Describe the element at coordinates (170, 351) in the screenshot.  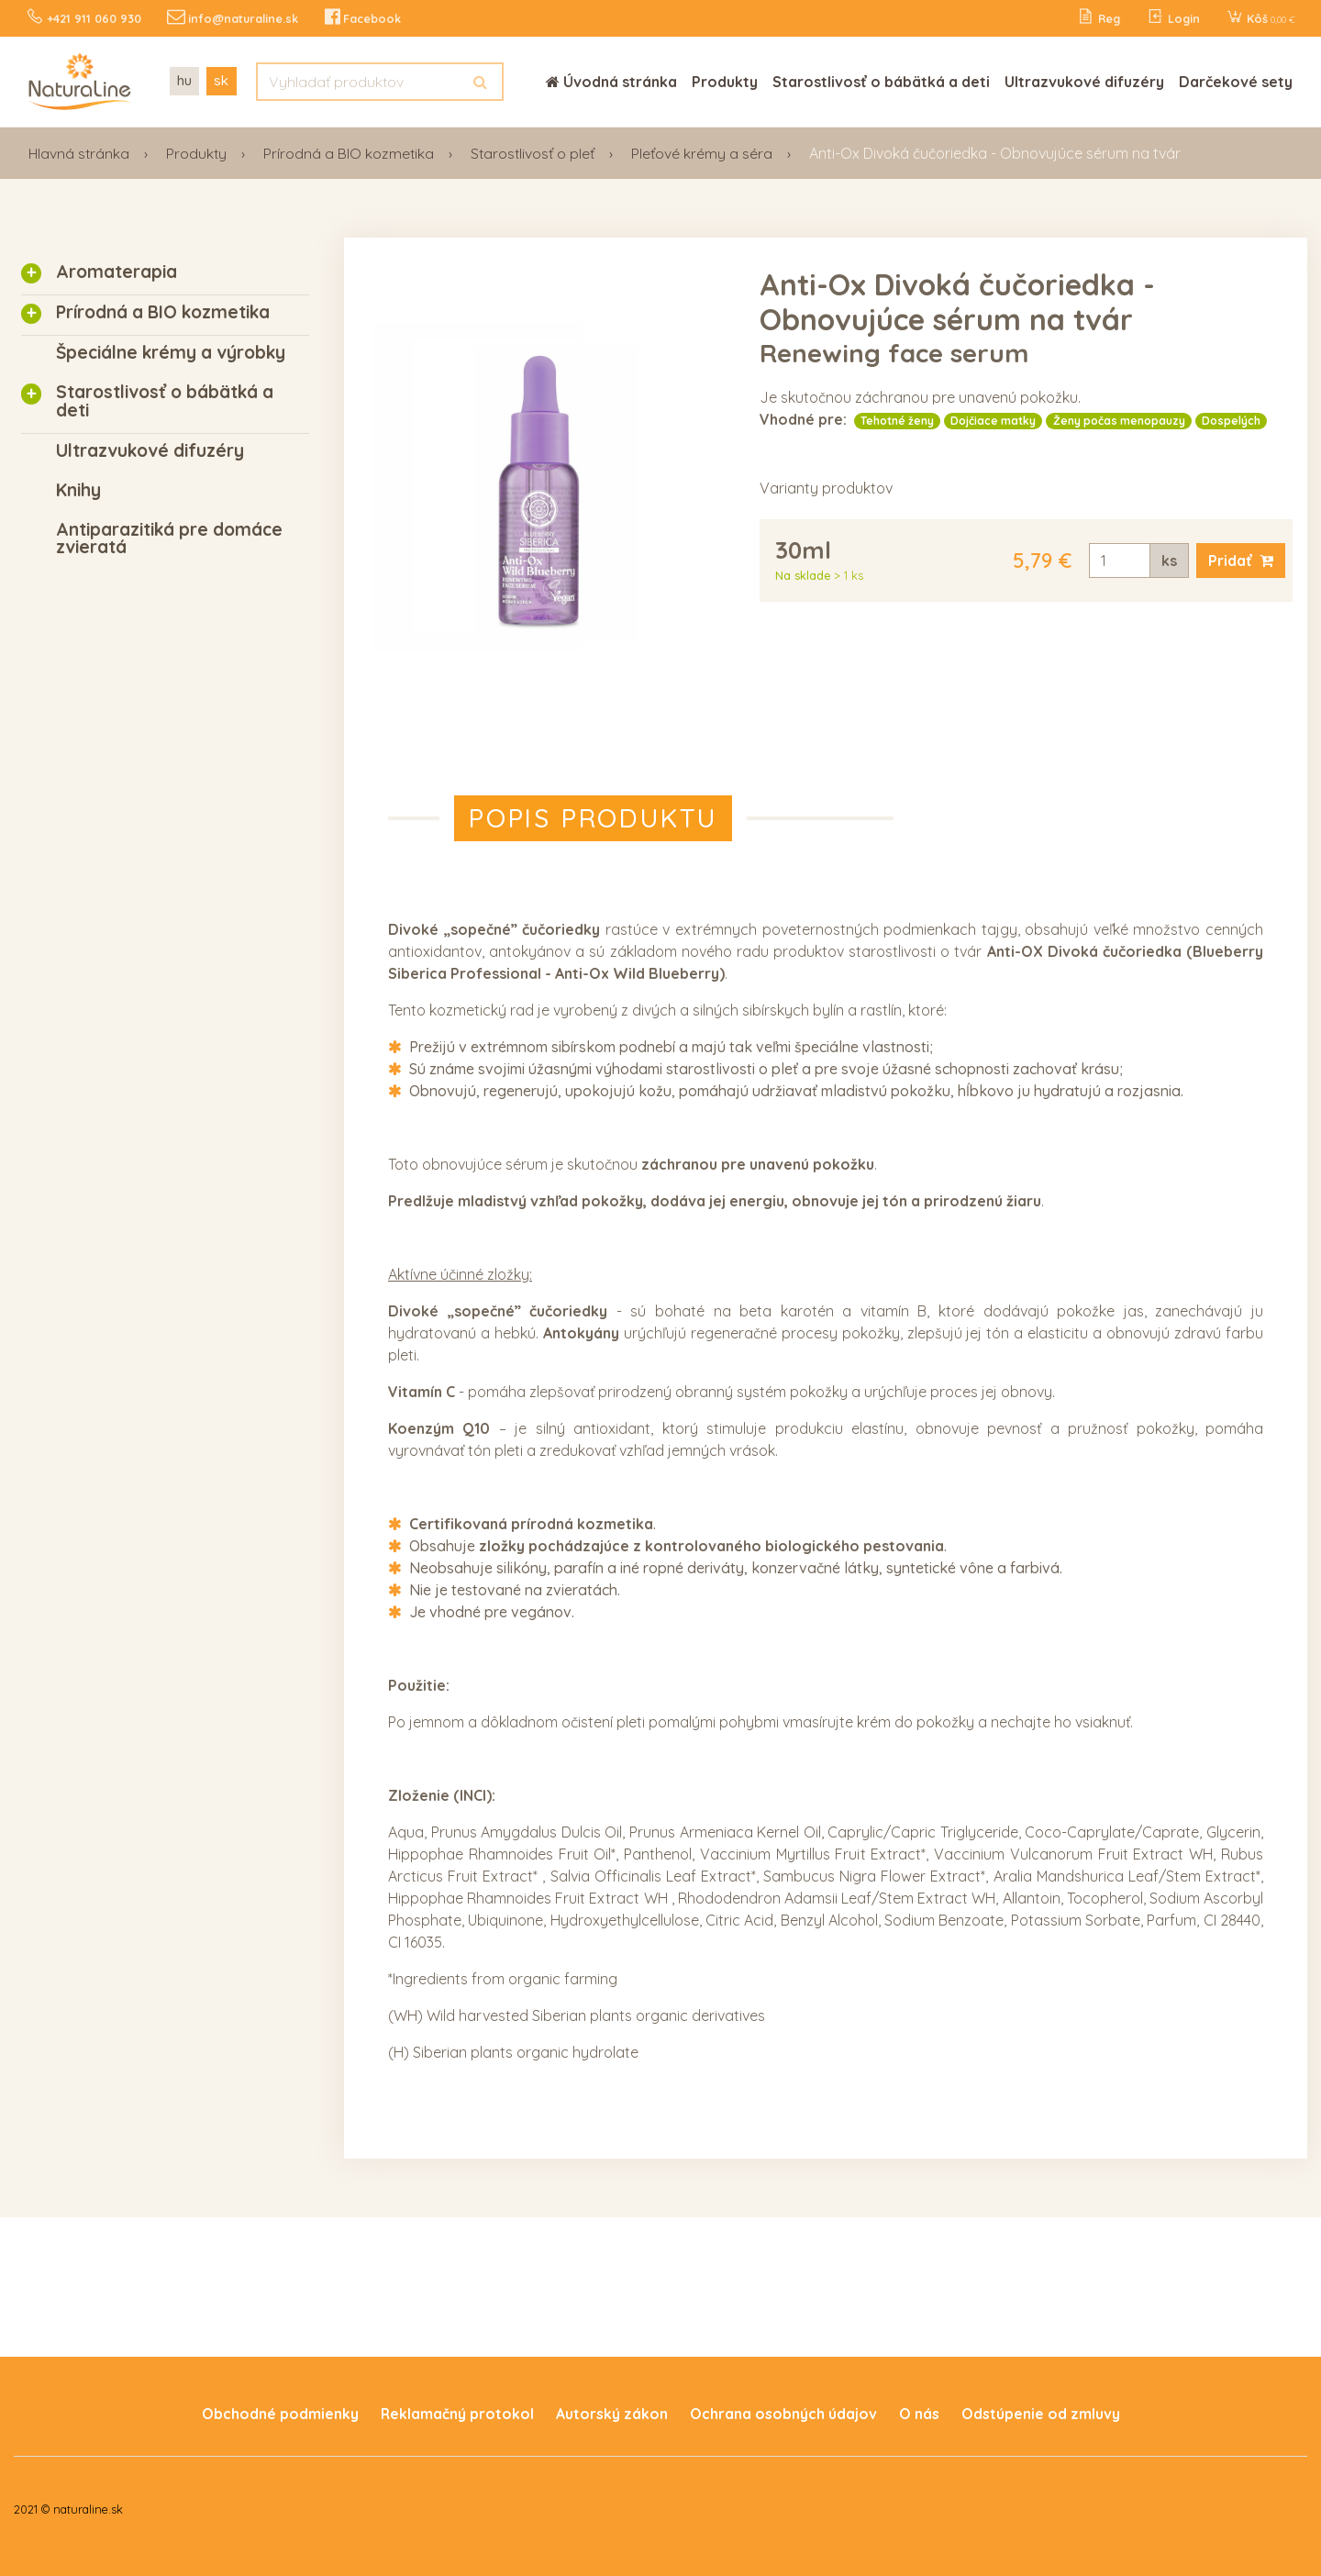
I see `Špeciálne krémy a výrobky` at that location.